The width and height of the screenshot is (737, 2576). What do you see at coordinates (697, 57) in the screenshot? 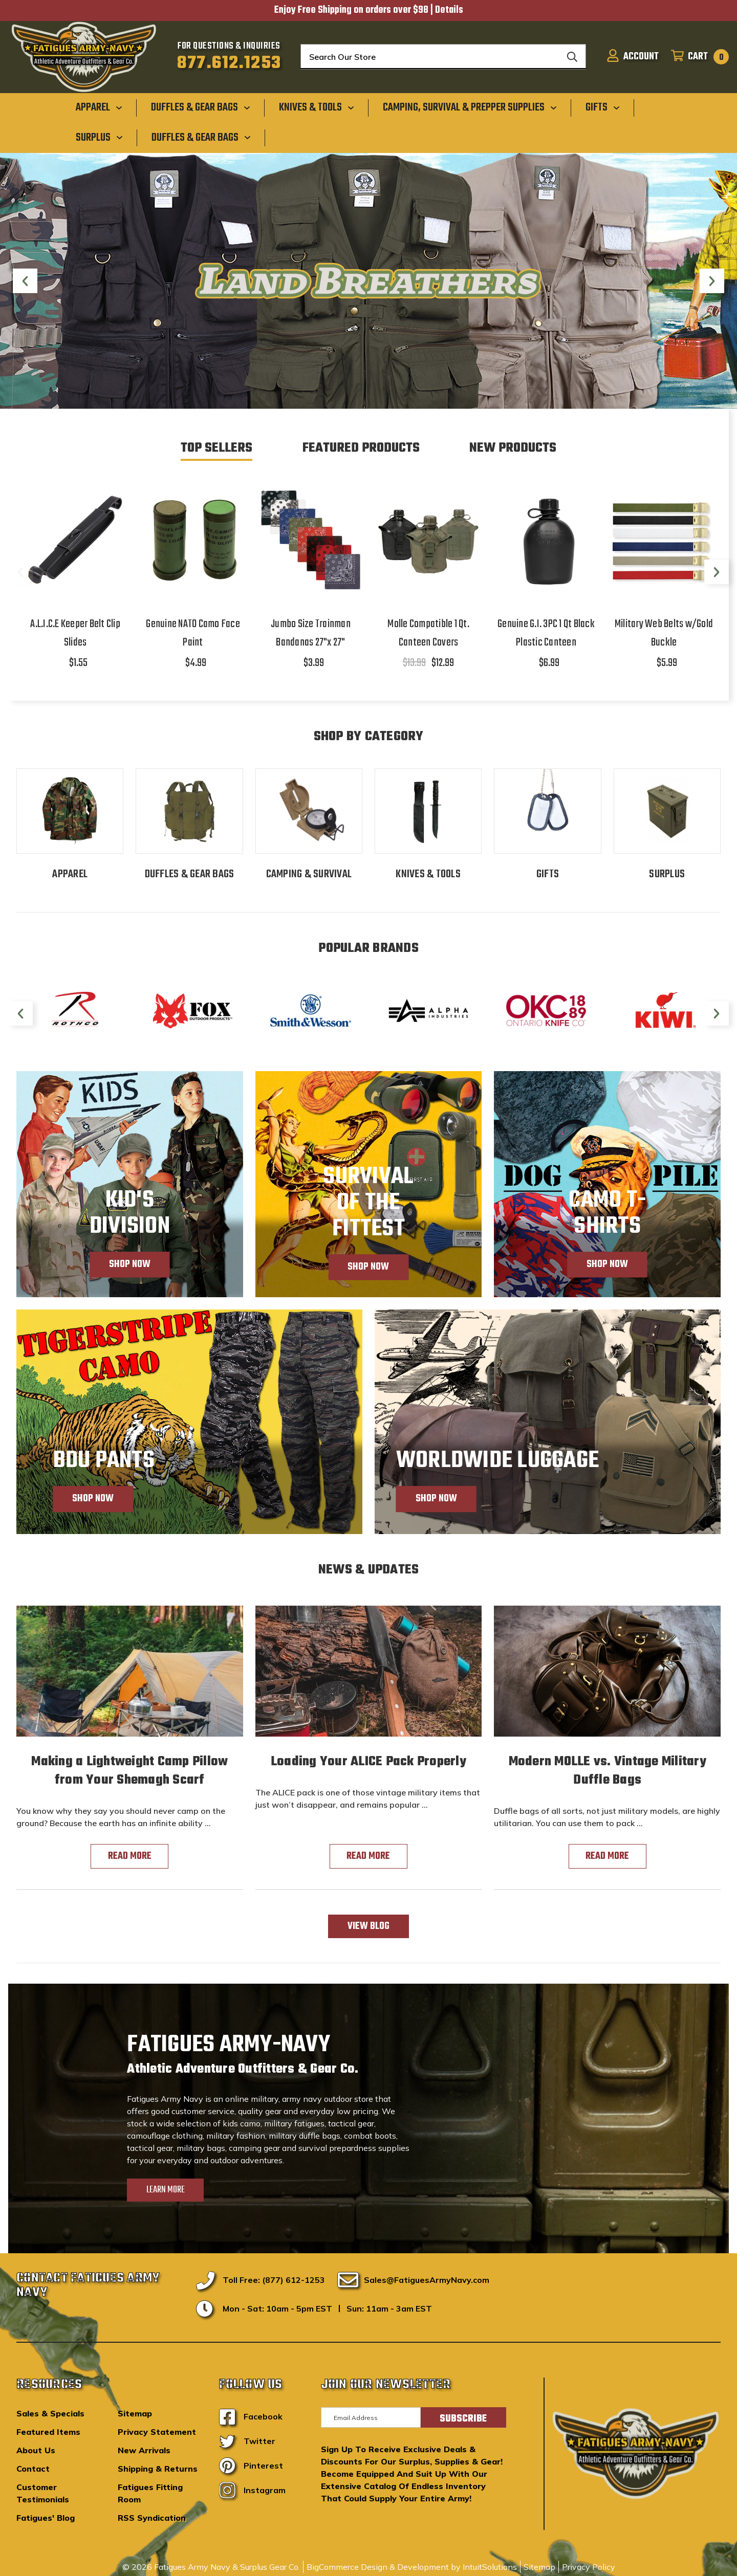
I see `[Cart with 0 items]` at bounding box center [697, 57].